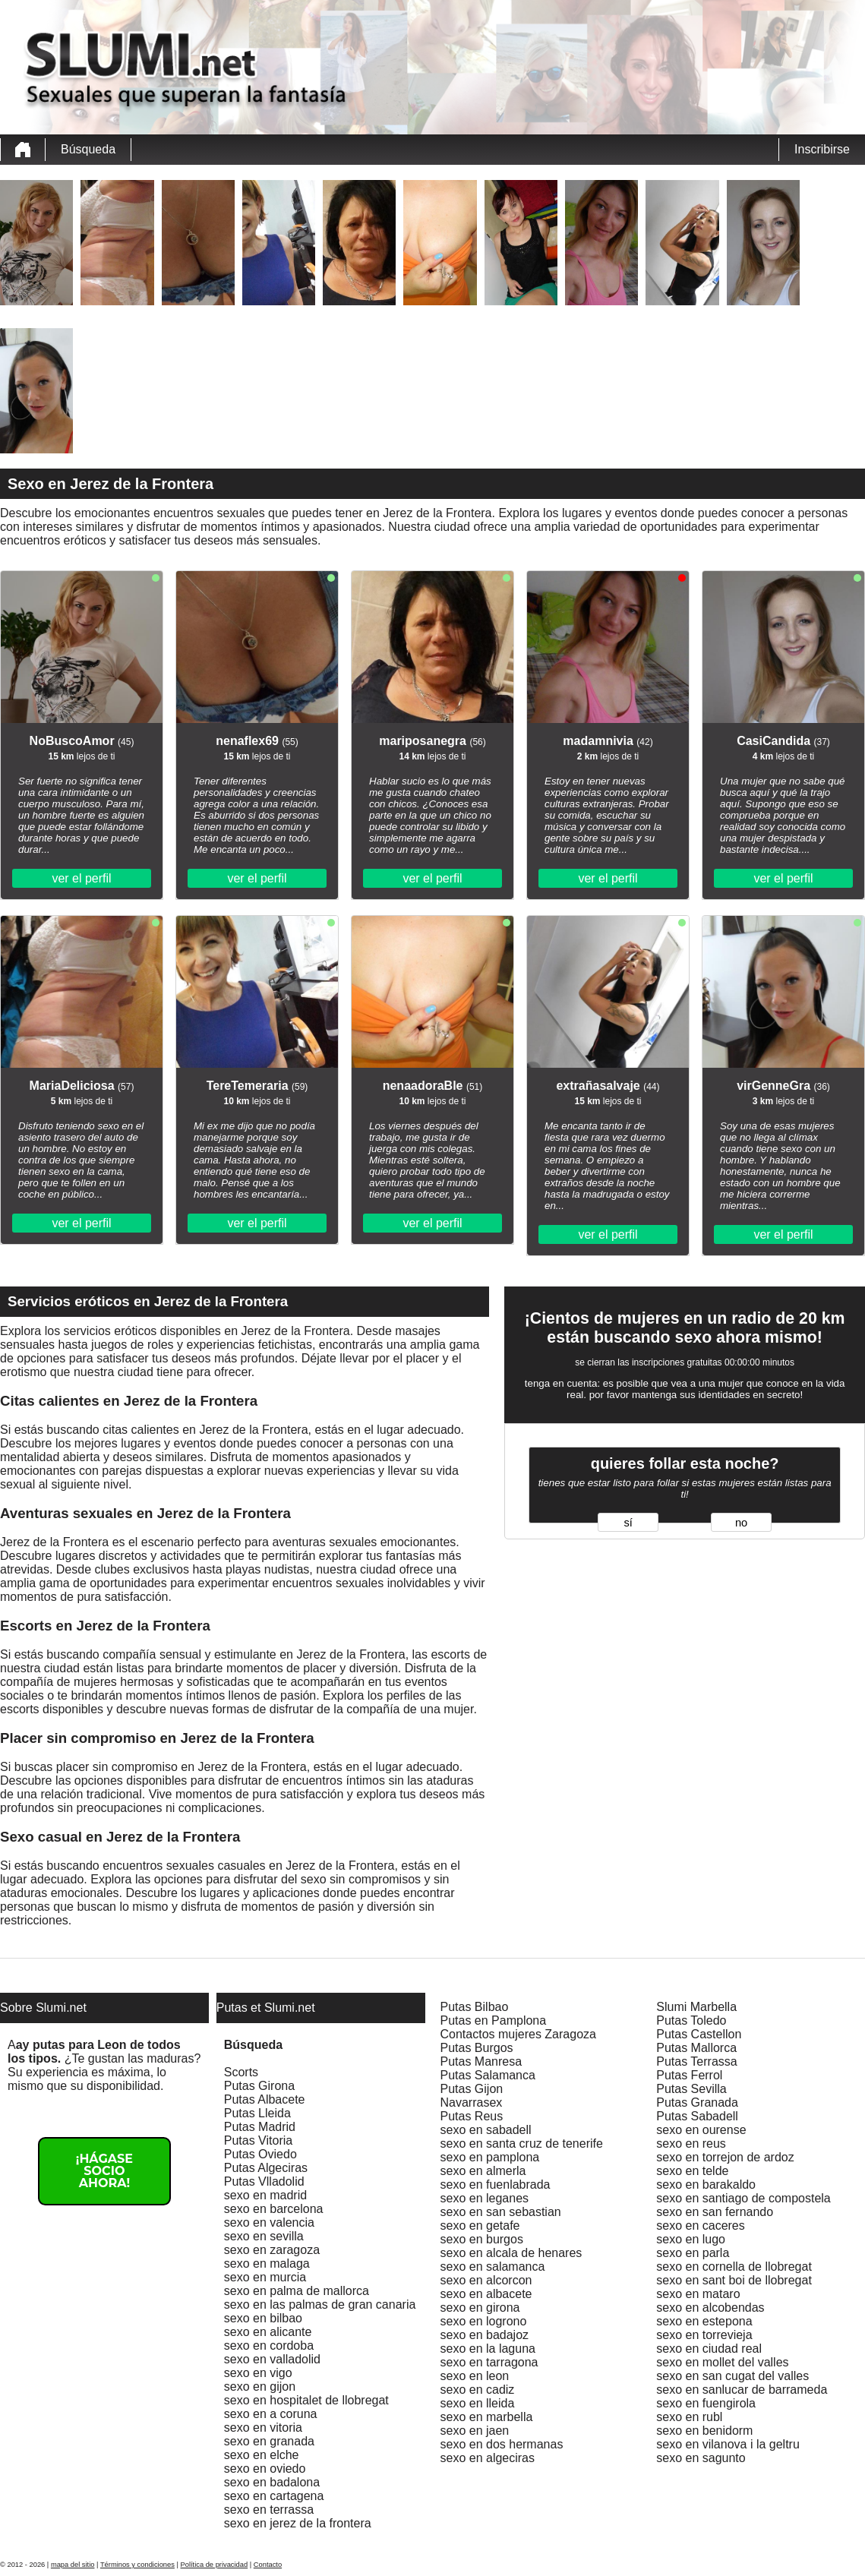 The height and width of the screenshot is (2576, 865). Describe the element at coordinates (264, 2181) in the screenshot. I see `Putas Vlladolid` at that location.